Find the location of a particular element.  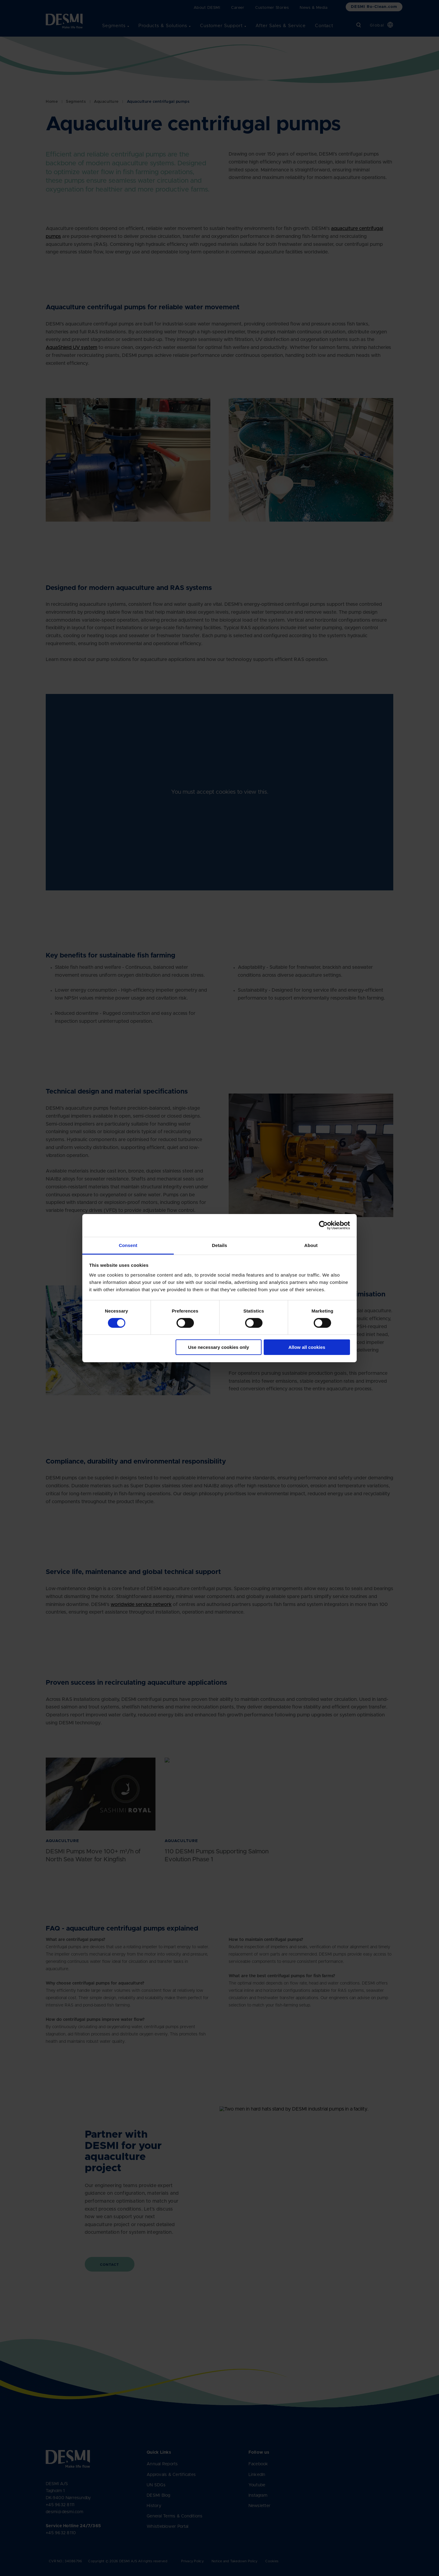

[Cookiebot by Usercentrics - opens in a new window] is located at coordinates (323, 1225).